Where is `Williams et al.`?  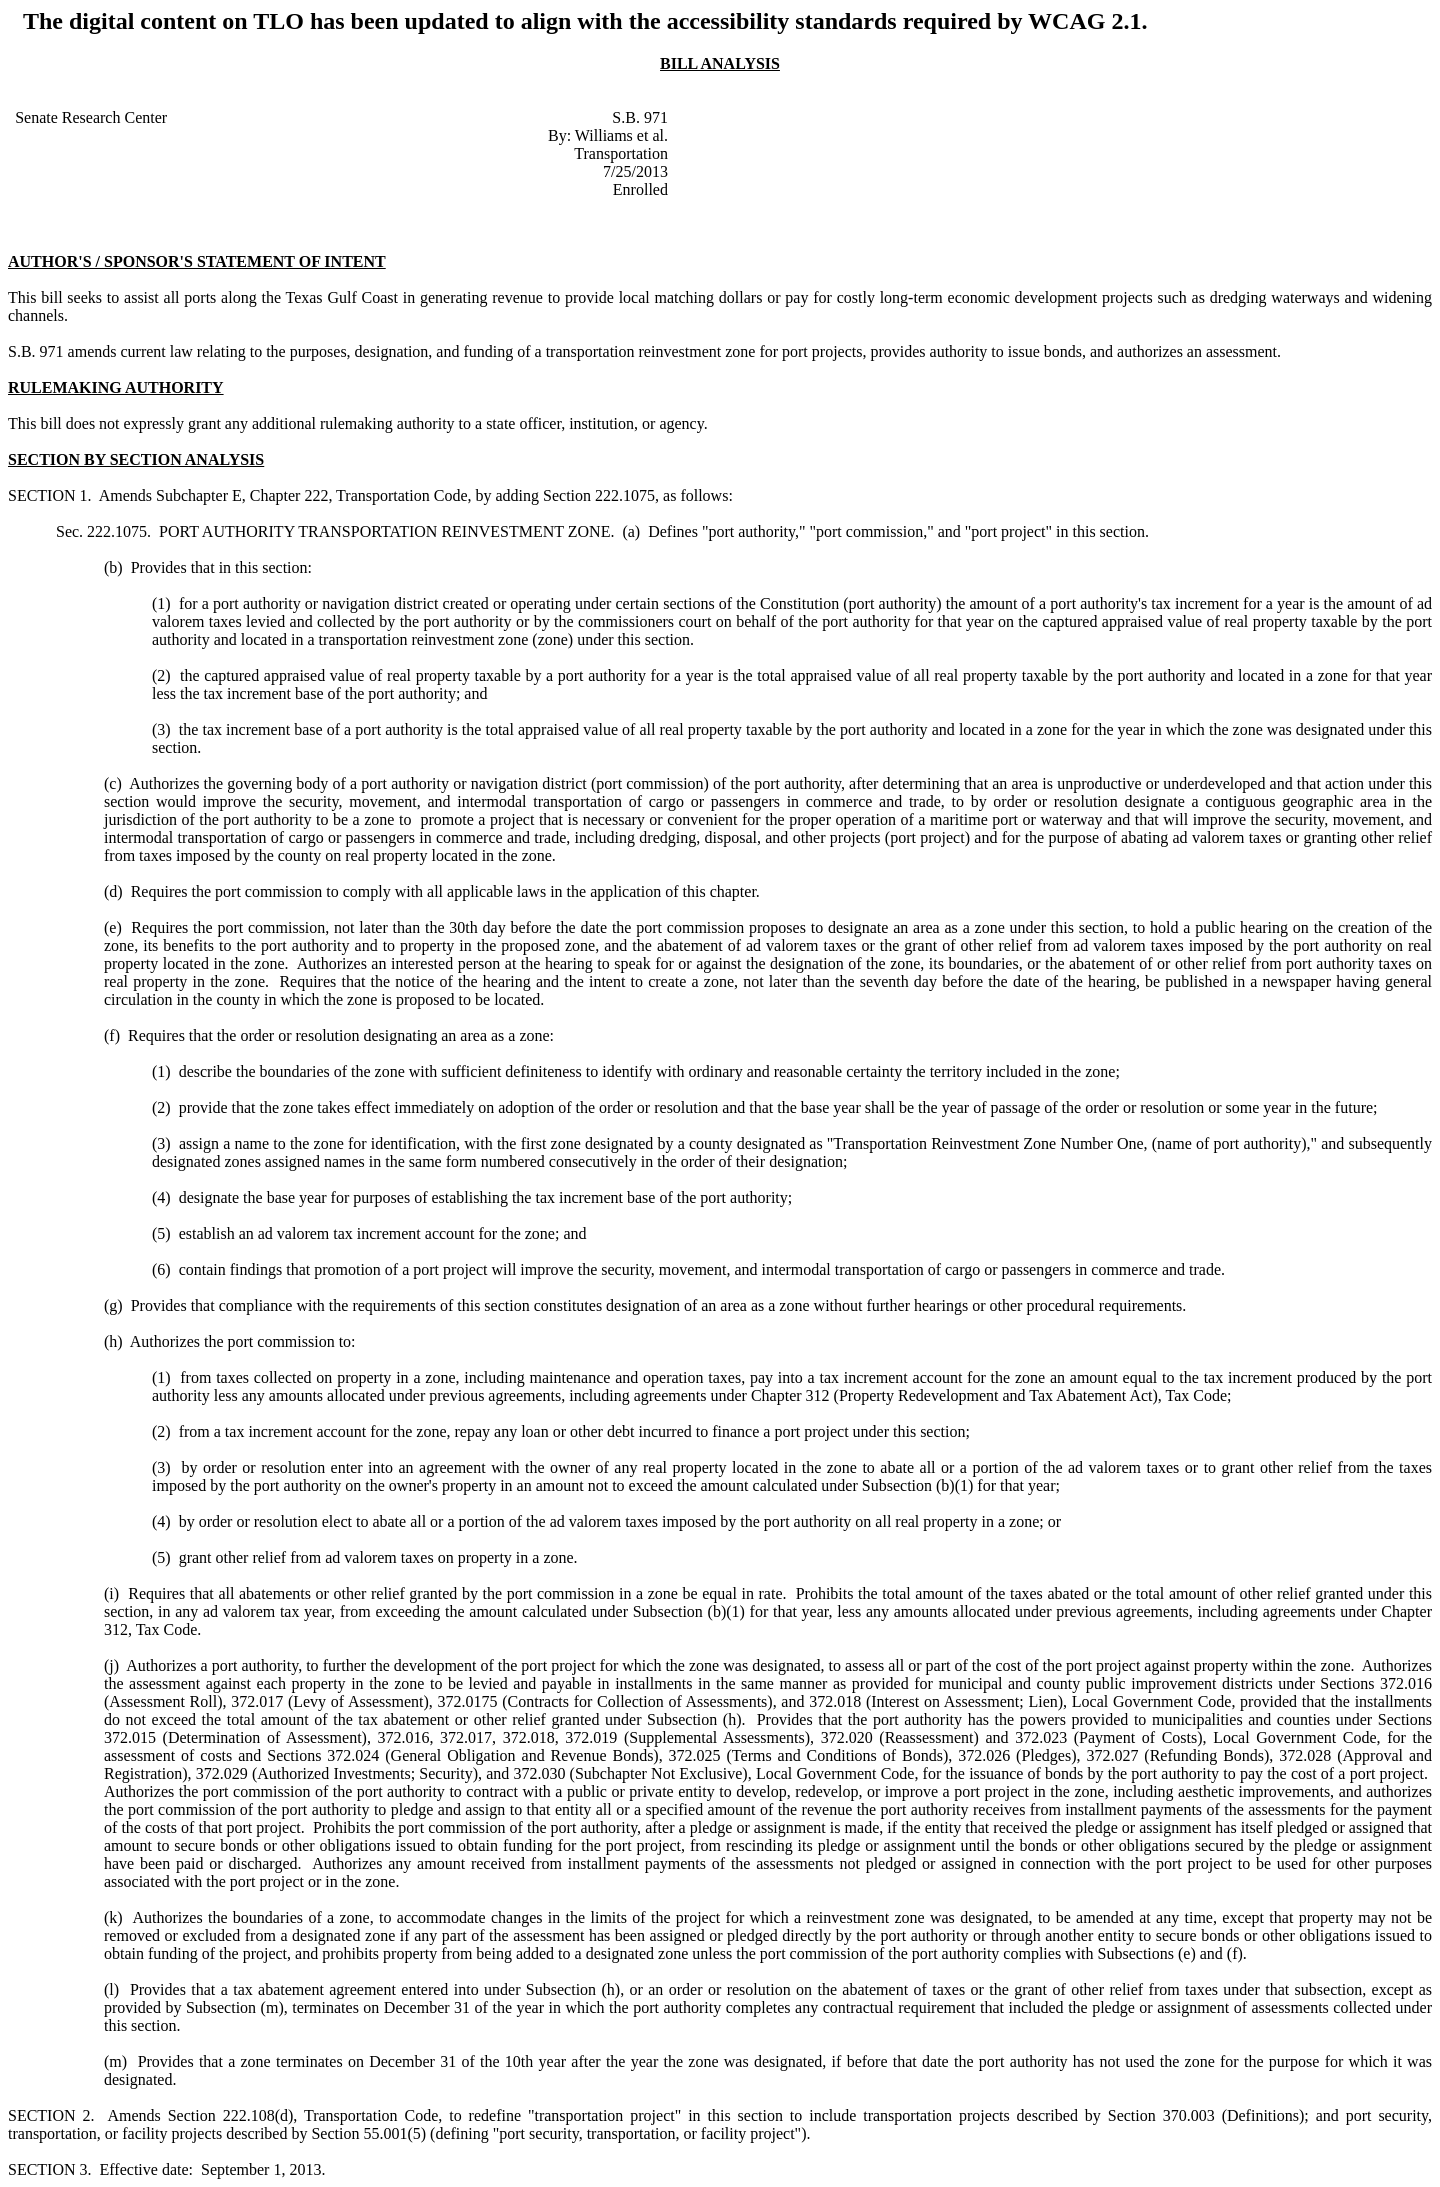 Williams et al. is located at coordinates (621, 135).